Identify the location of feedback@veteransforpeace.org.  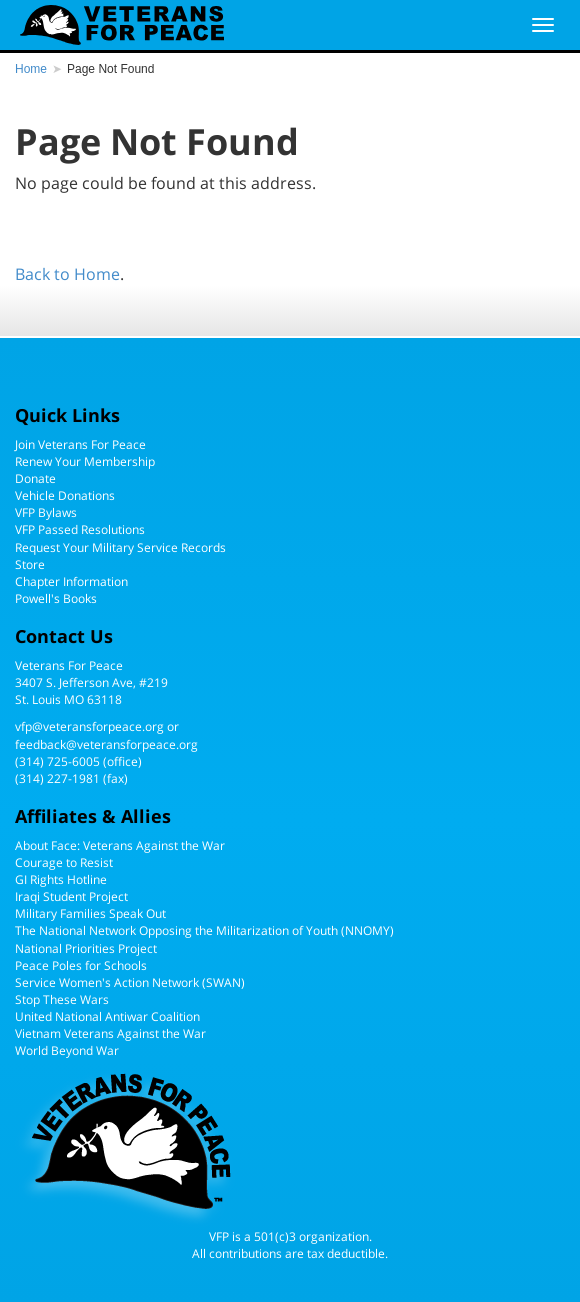
(106, 744).